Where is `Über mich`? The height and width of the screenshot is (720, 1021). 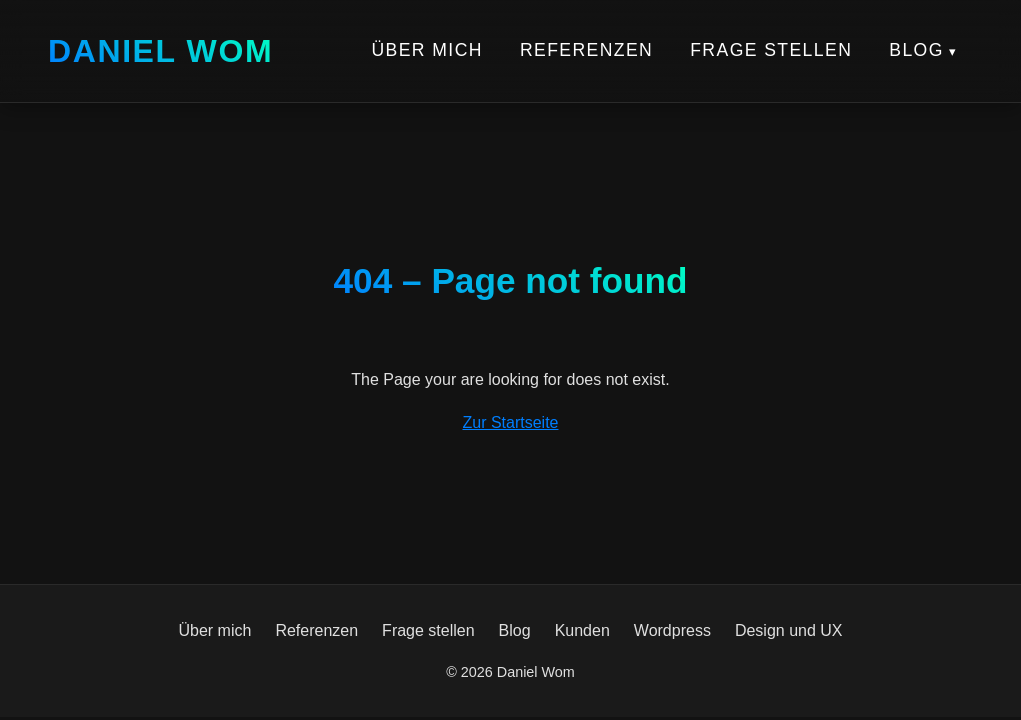 Über mich is located at coordinates (426, 50).